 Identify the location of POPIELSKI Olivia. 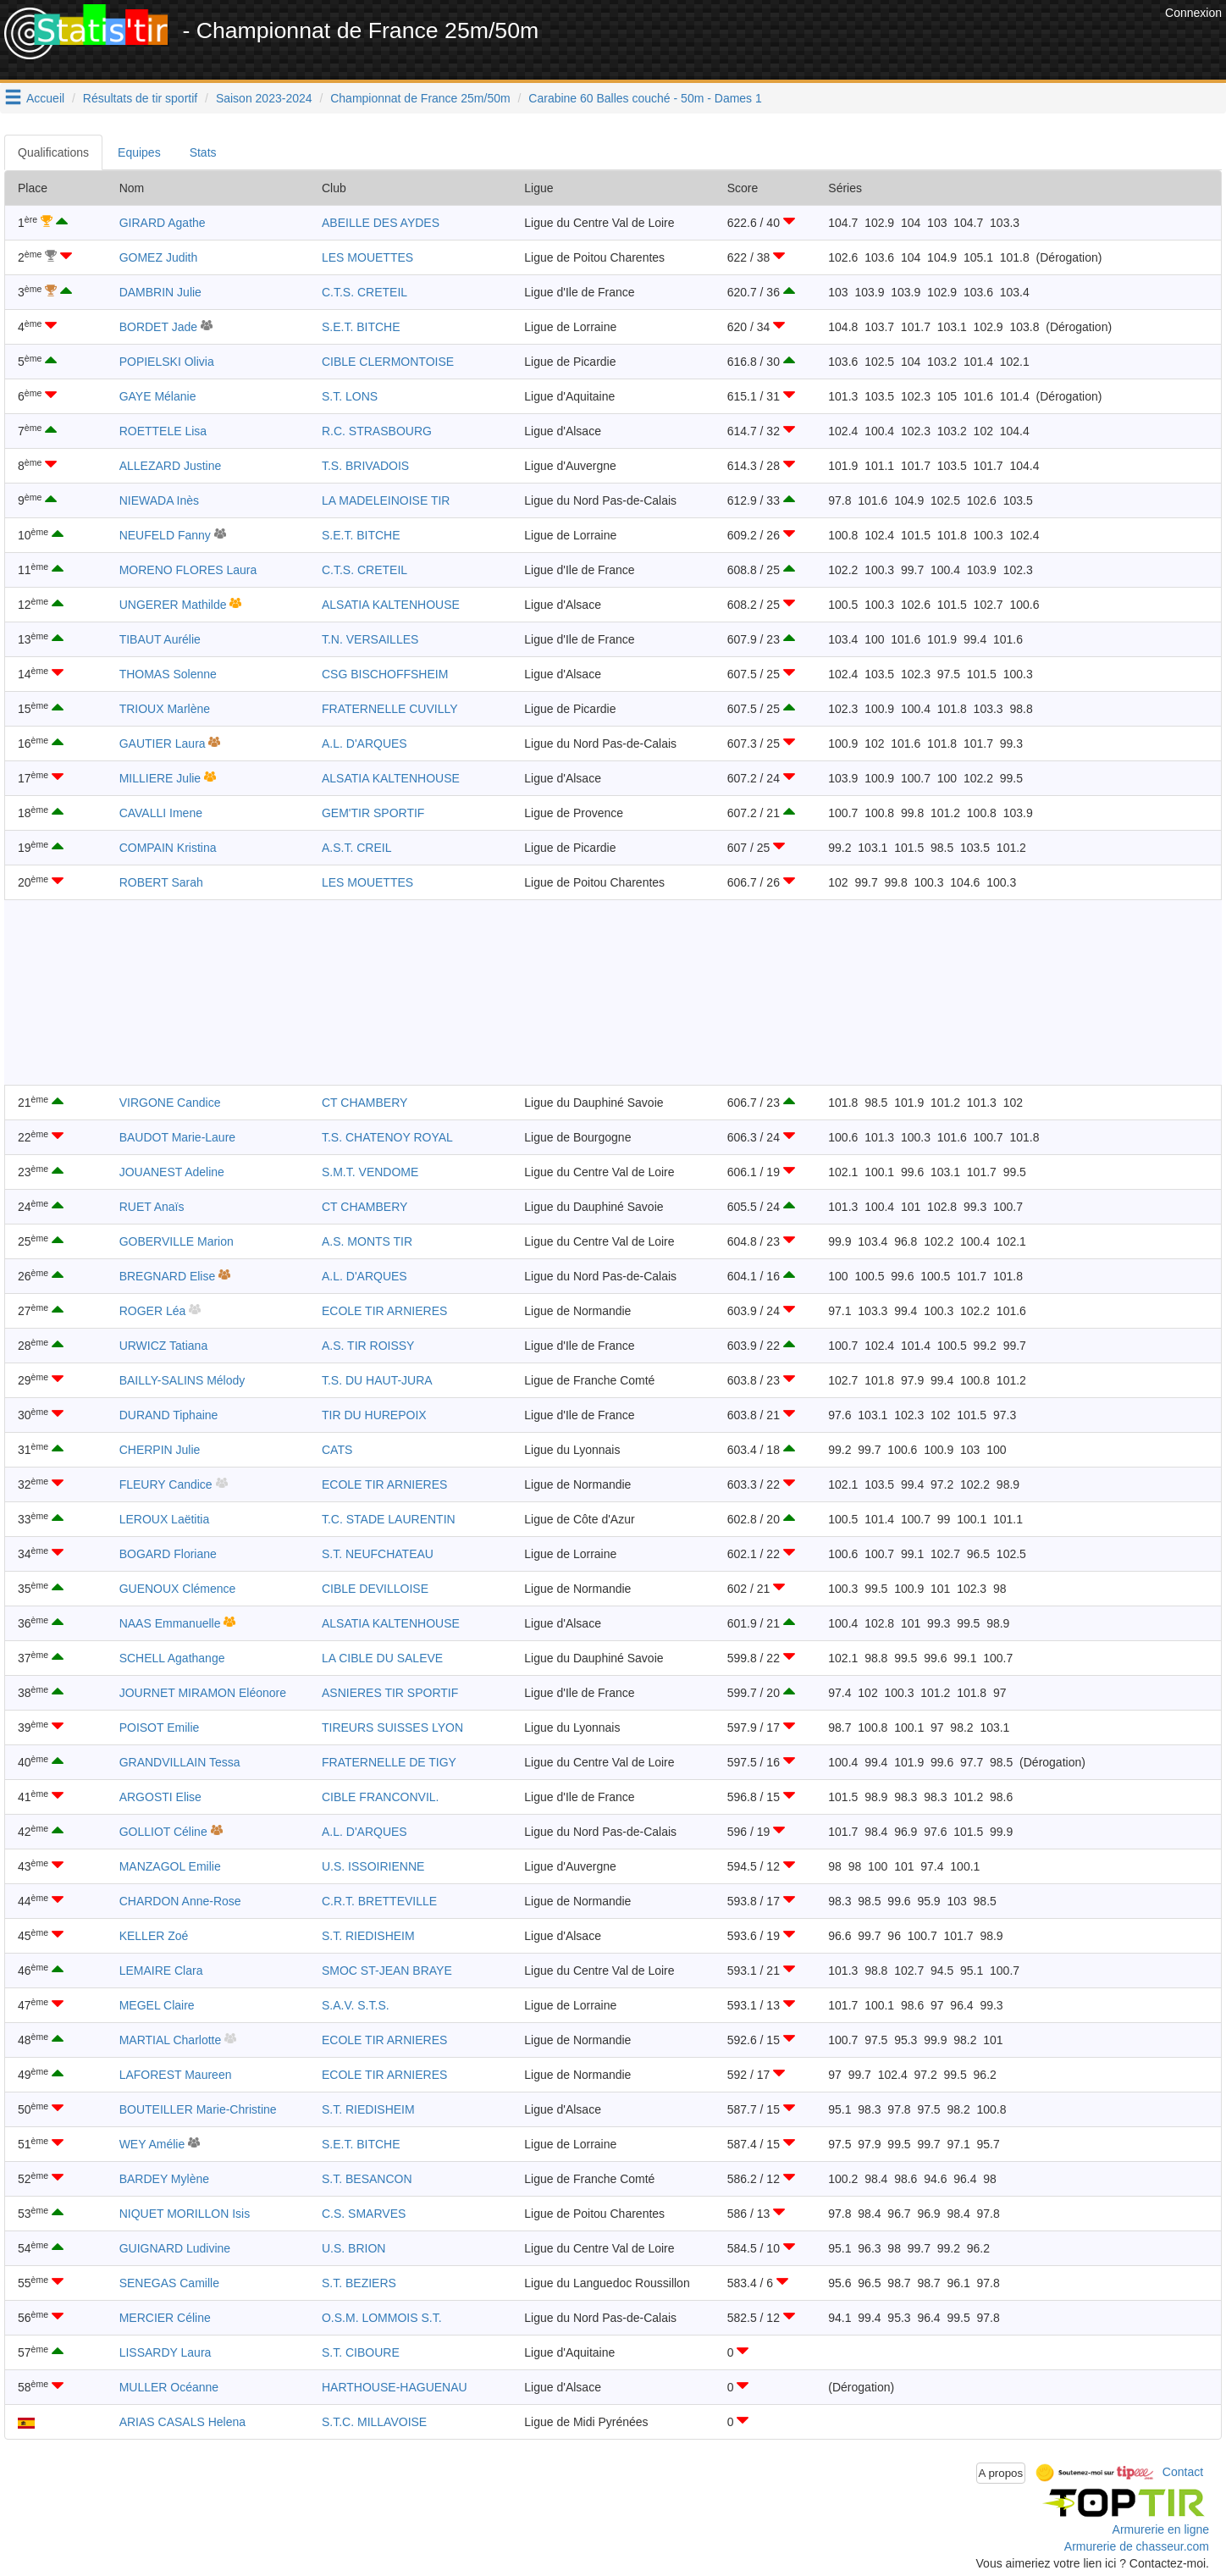
(166, 361).